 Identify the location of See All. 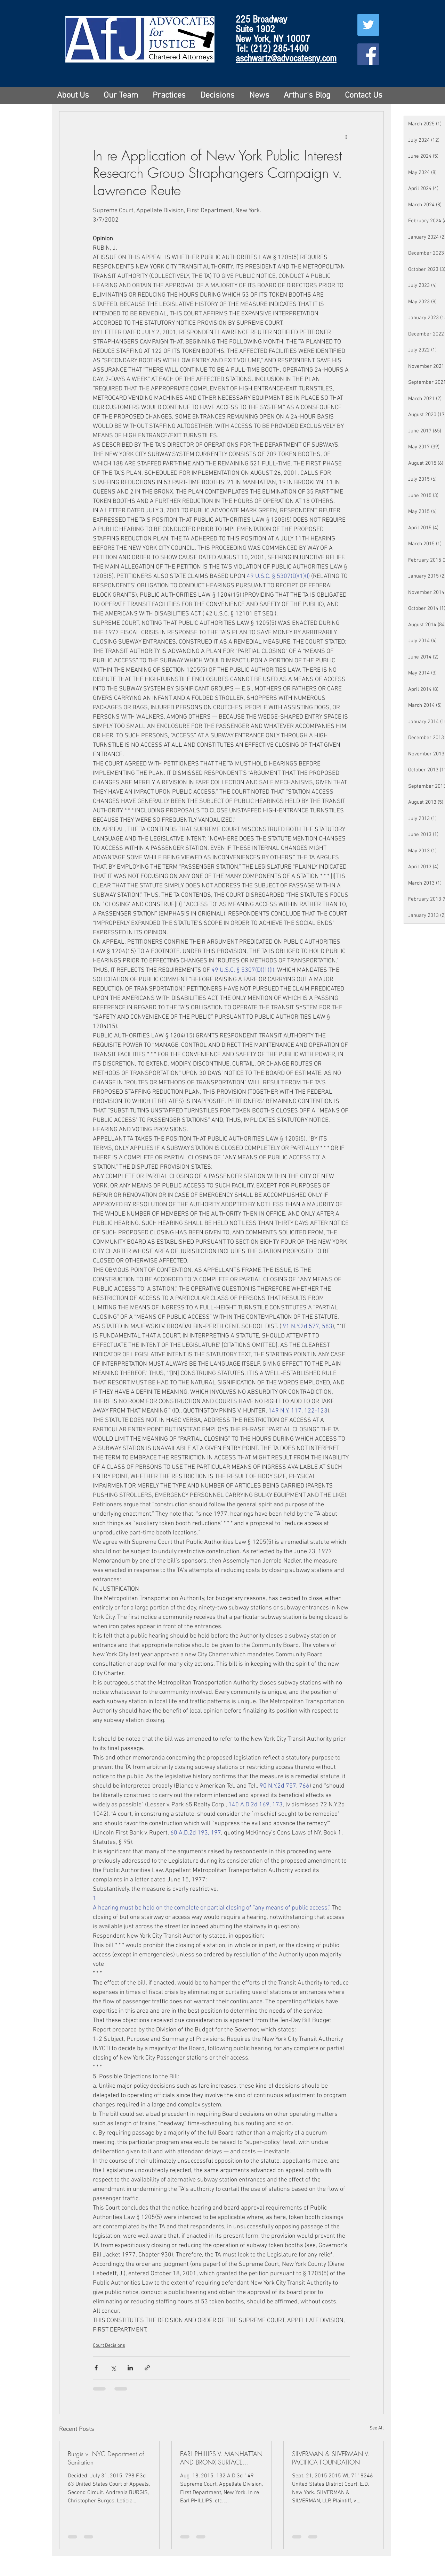
(377, 2428).